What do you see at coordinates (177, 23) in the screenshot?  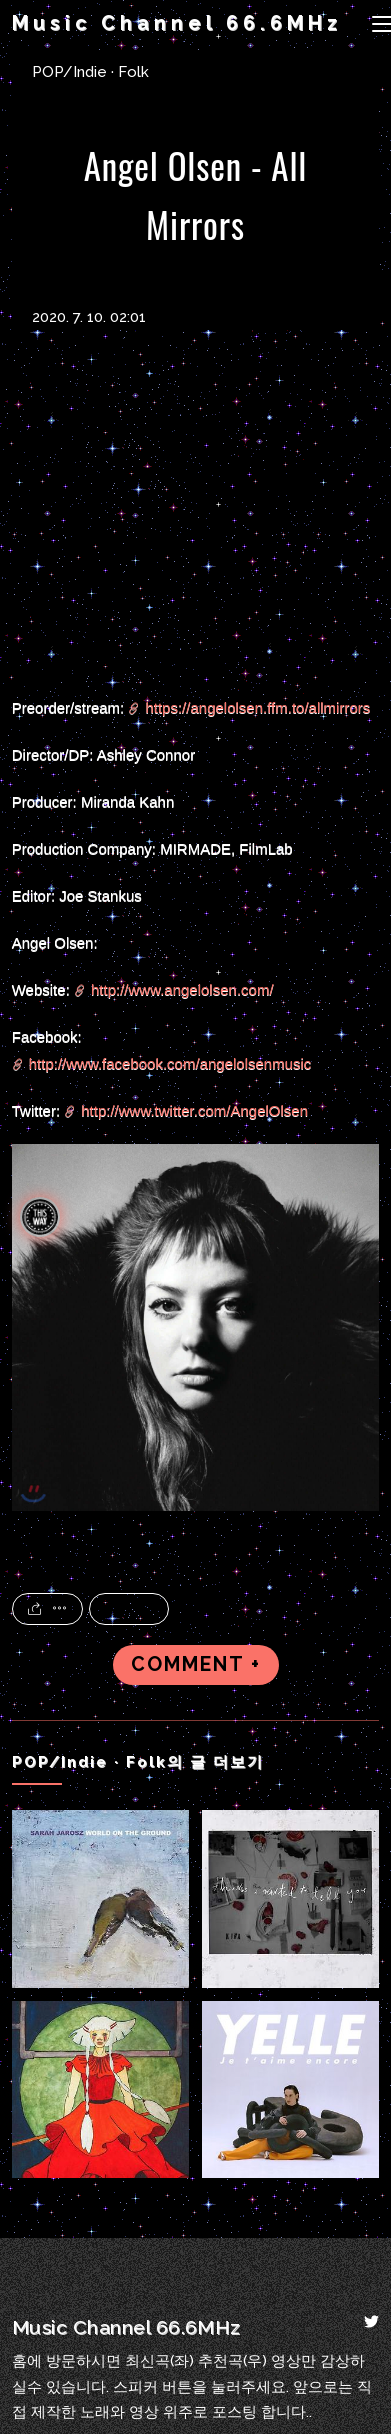 I see `Music Channel 66.6MHz` at bounding box center [177, 23].